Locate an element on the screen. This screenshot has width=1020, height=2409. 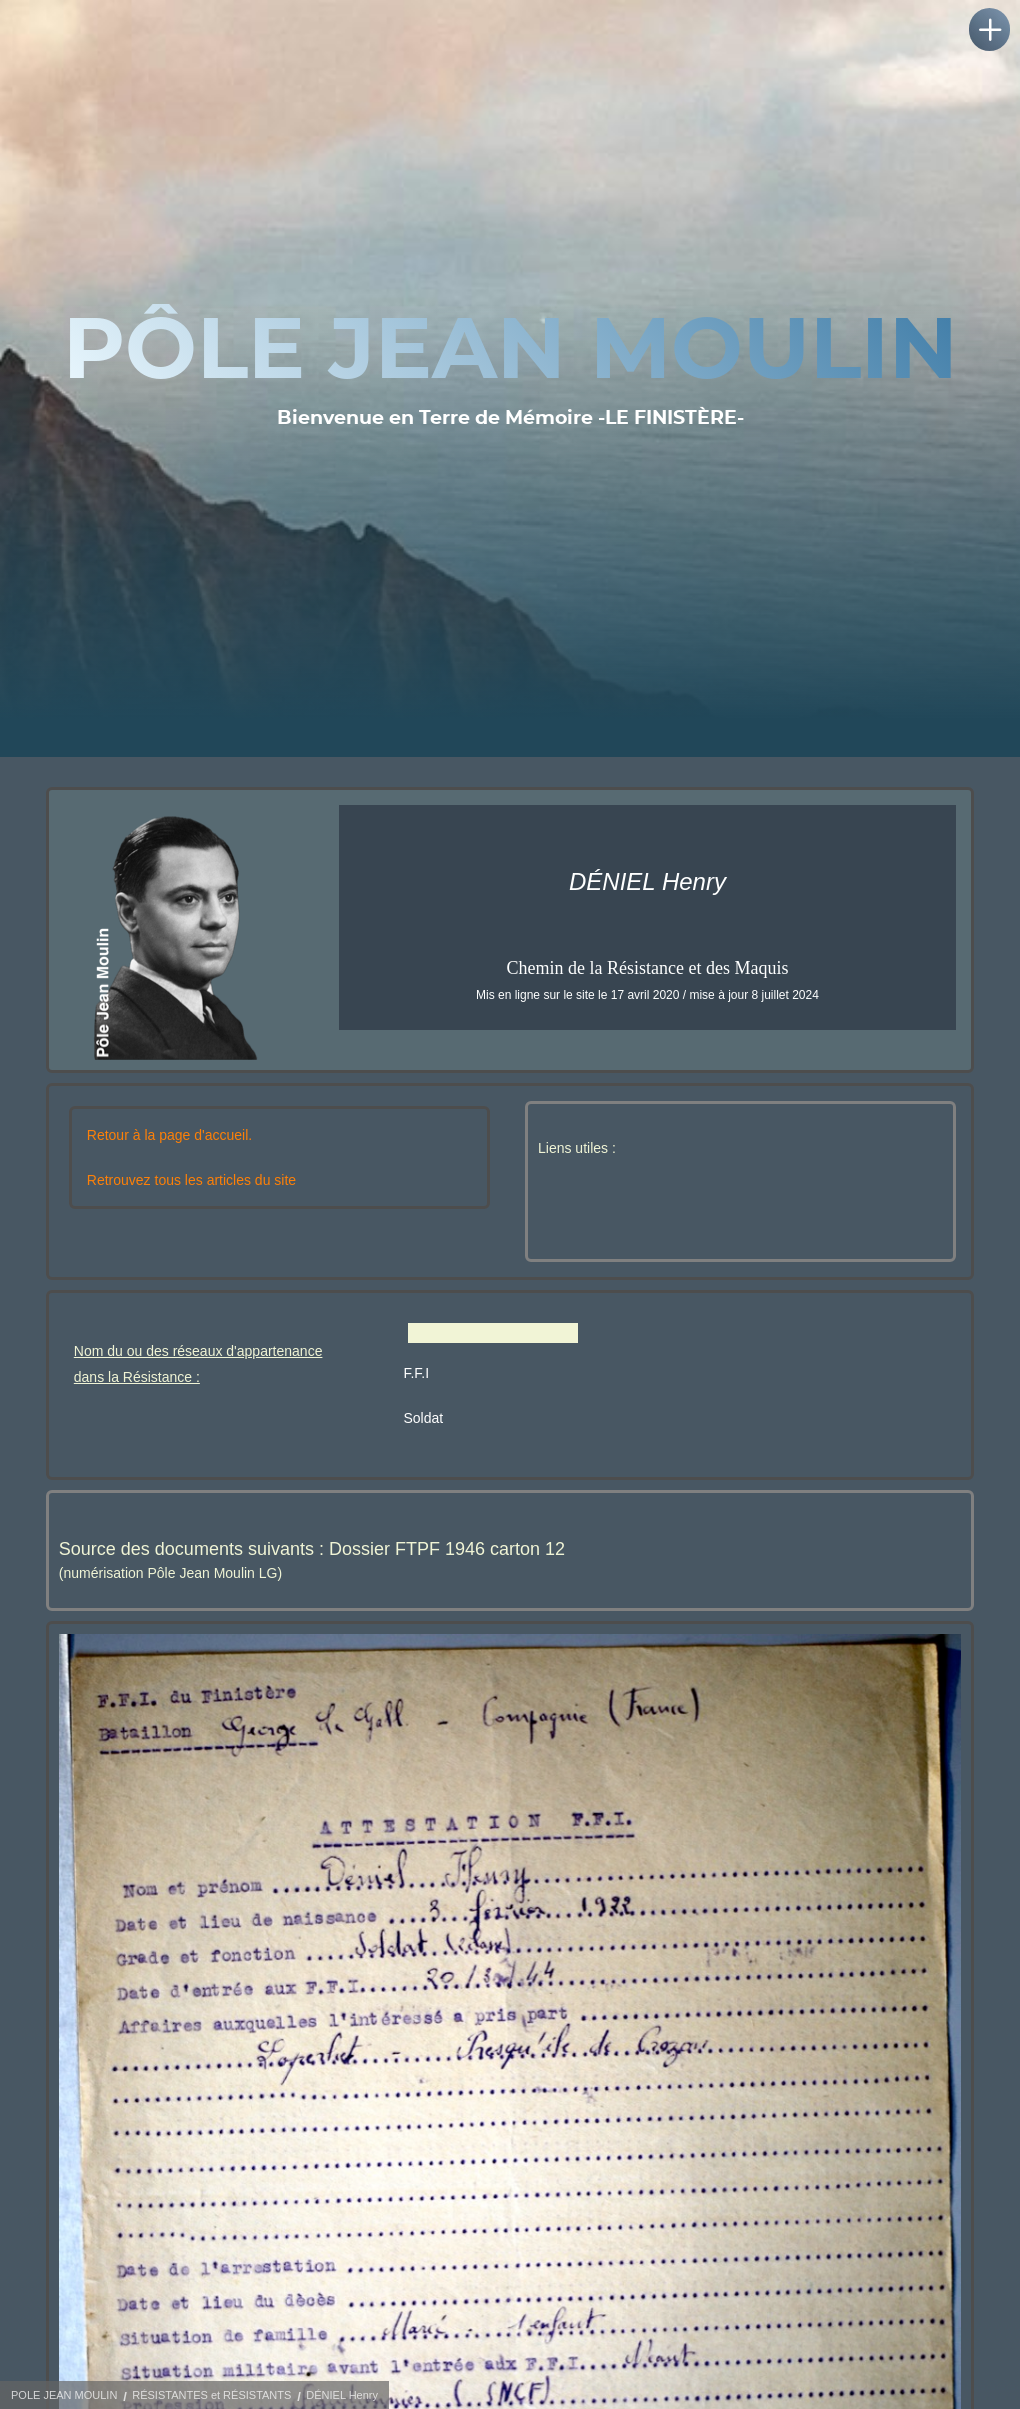
POLE JEAN MOULIN is located at coordinates (64, 2395).